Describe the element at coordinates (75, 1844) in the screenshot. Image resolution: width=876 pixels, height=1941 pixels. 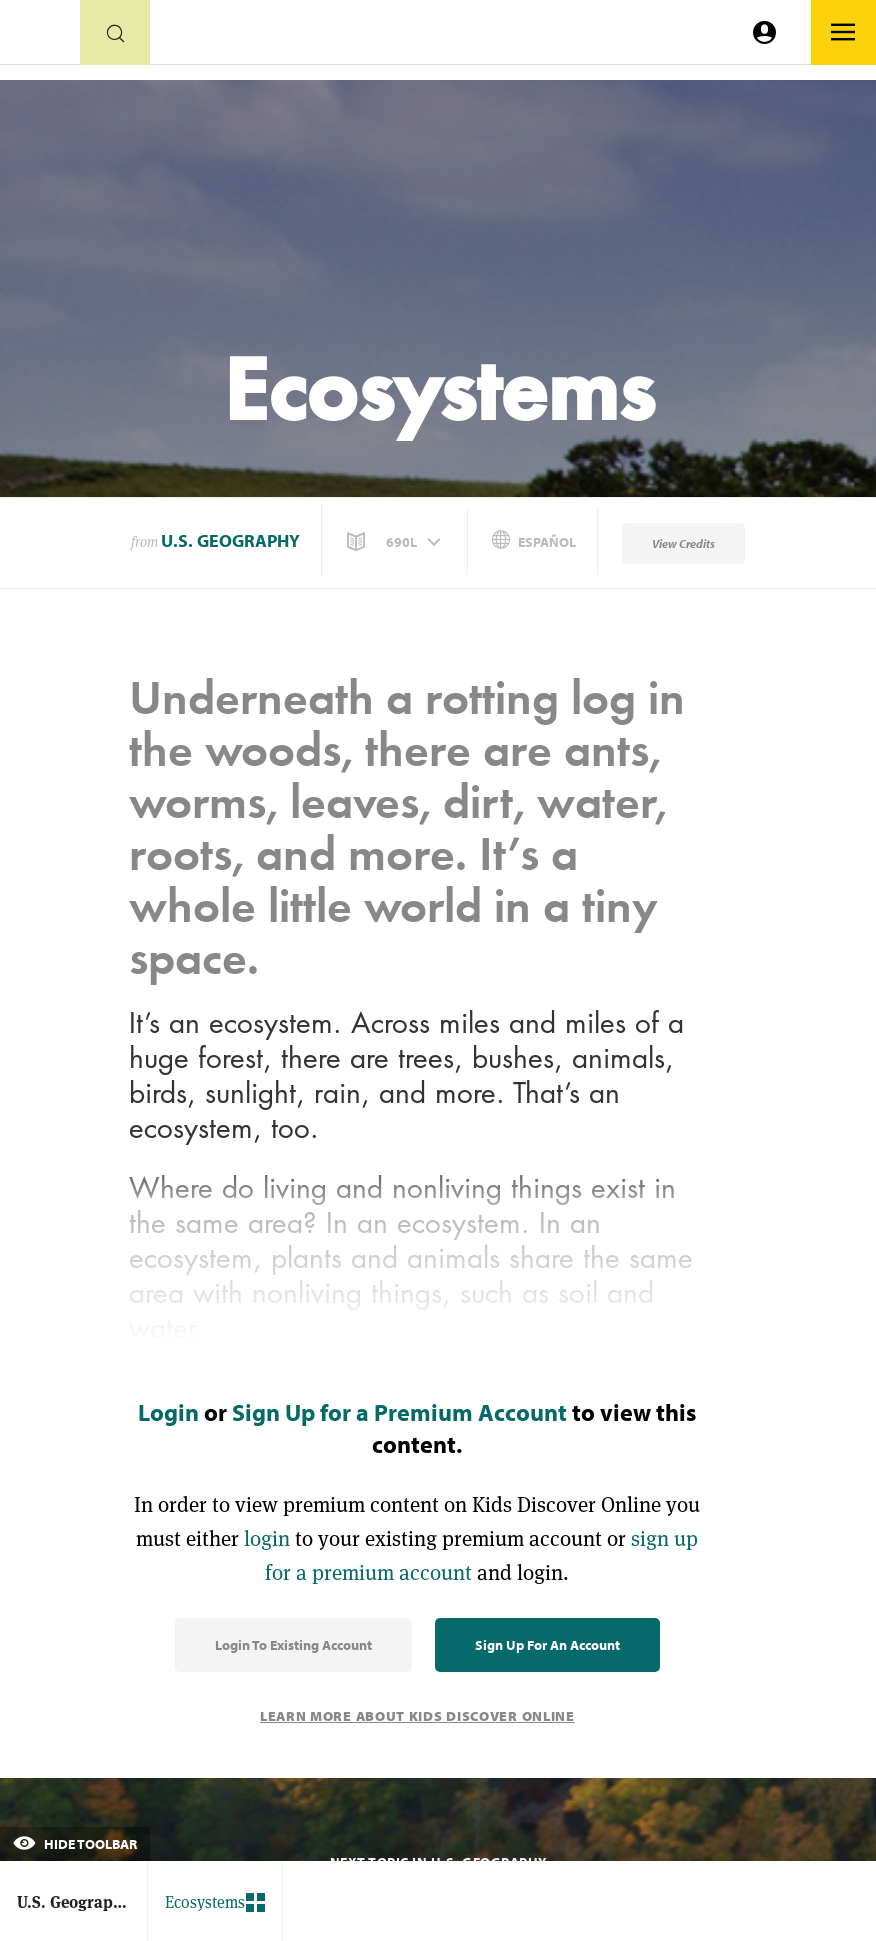
I see `Hide Toolbar` at that location.